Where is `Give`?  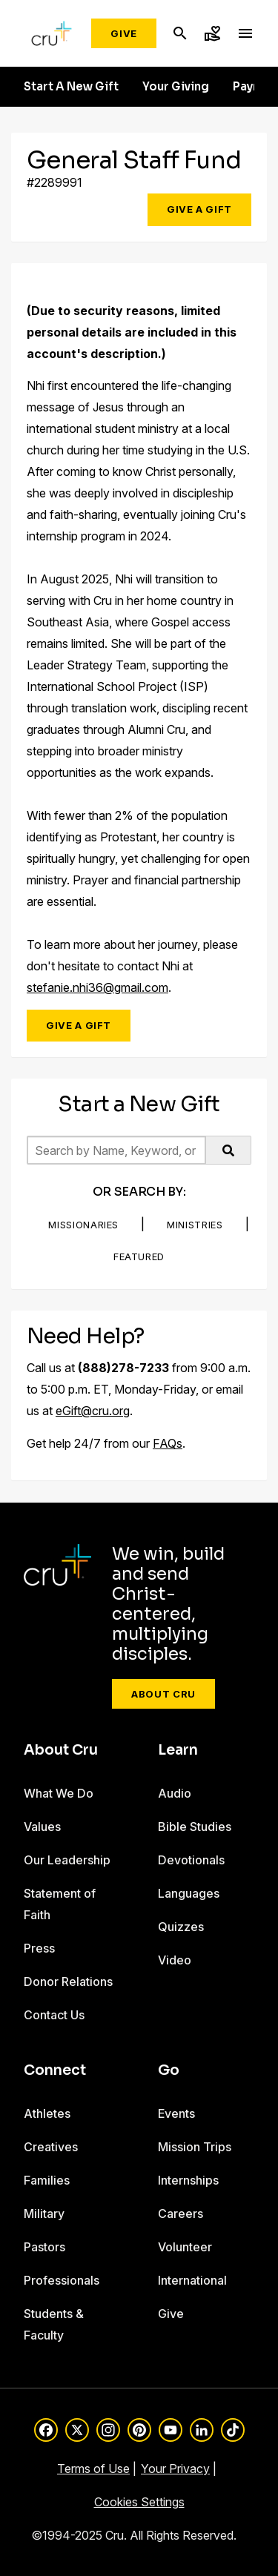
Give is located at coordinates (123, 33).